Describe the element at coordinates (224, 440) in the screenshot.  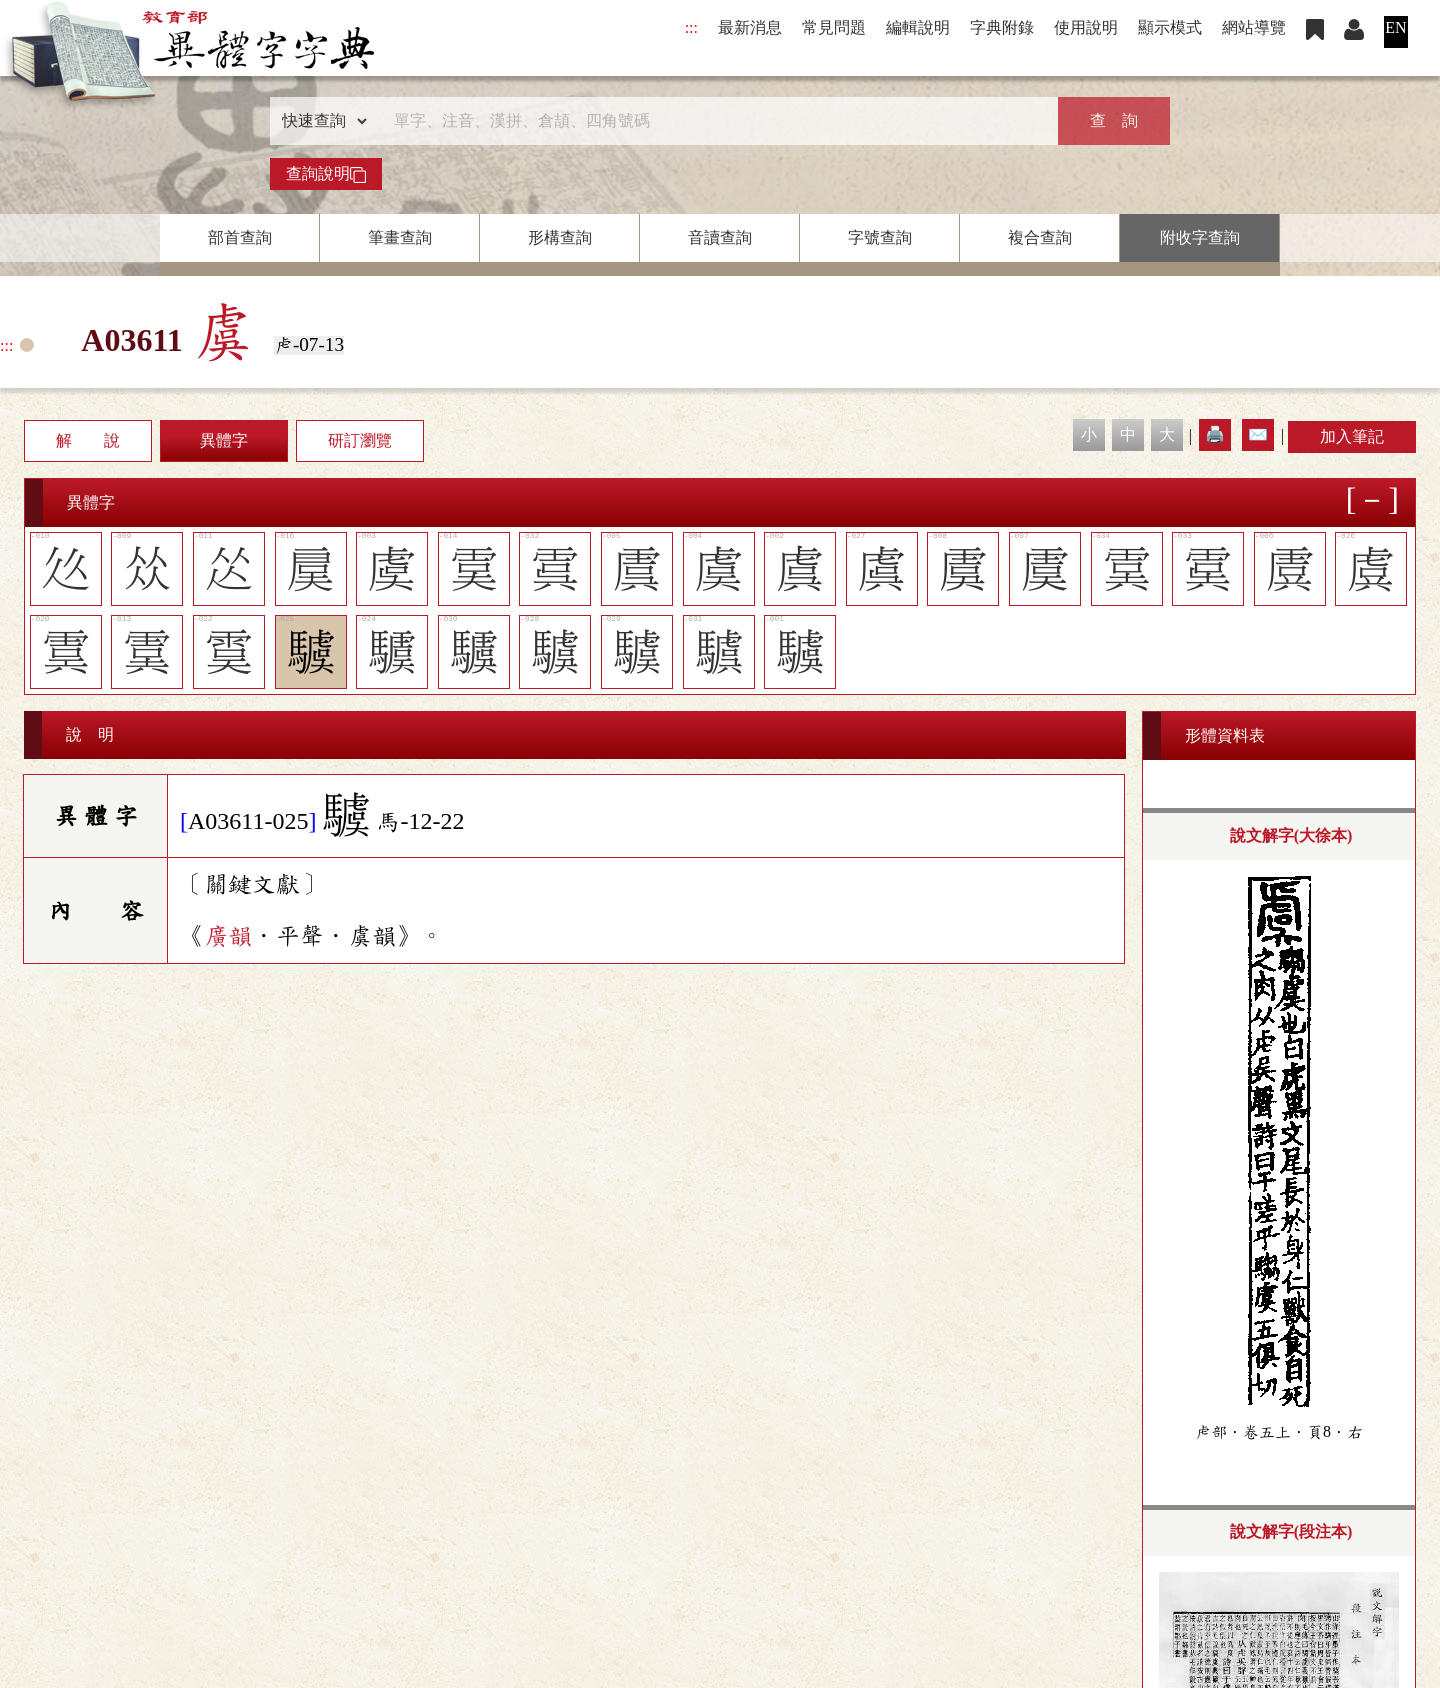
I see `異體字` at that location.